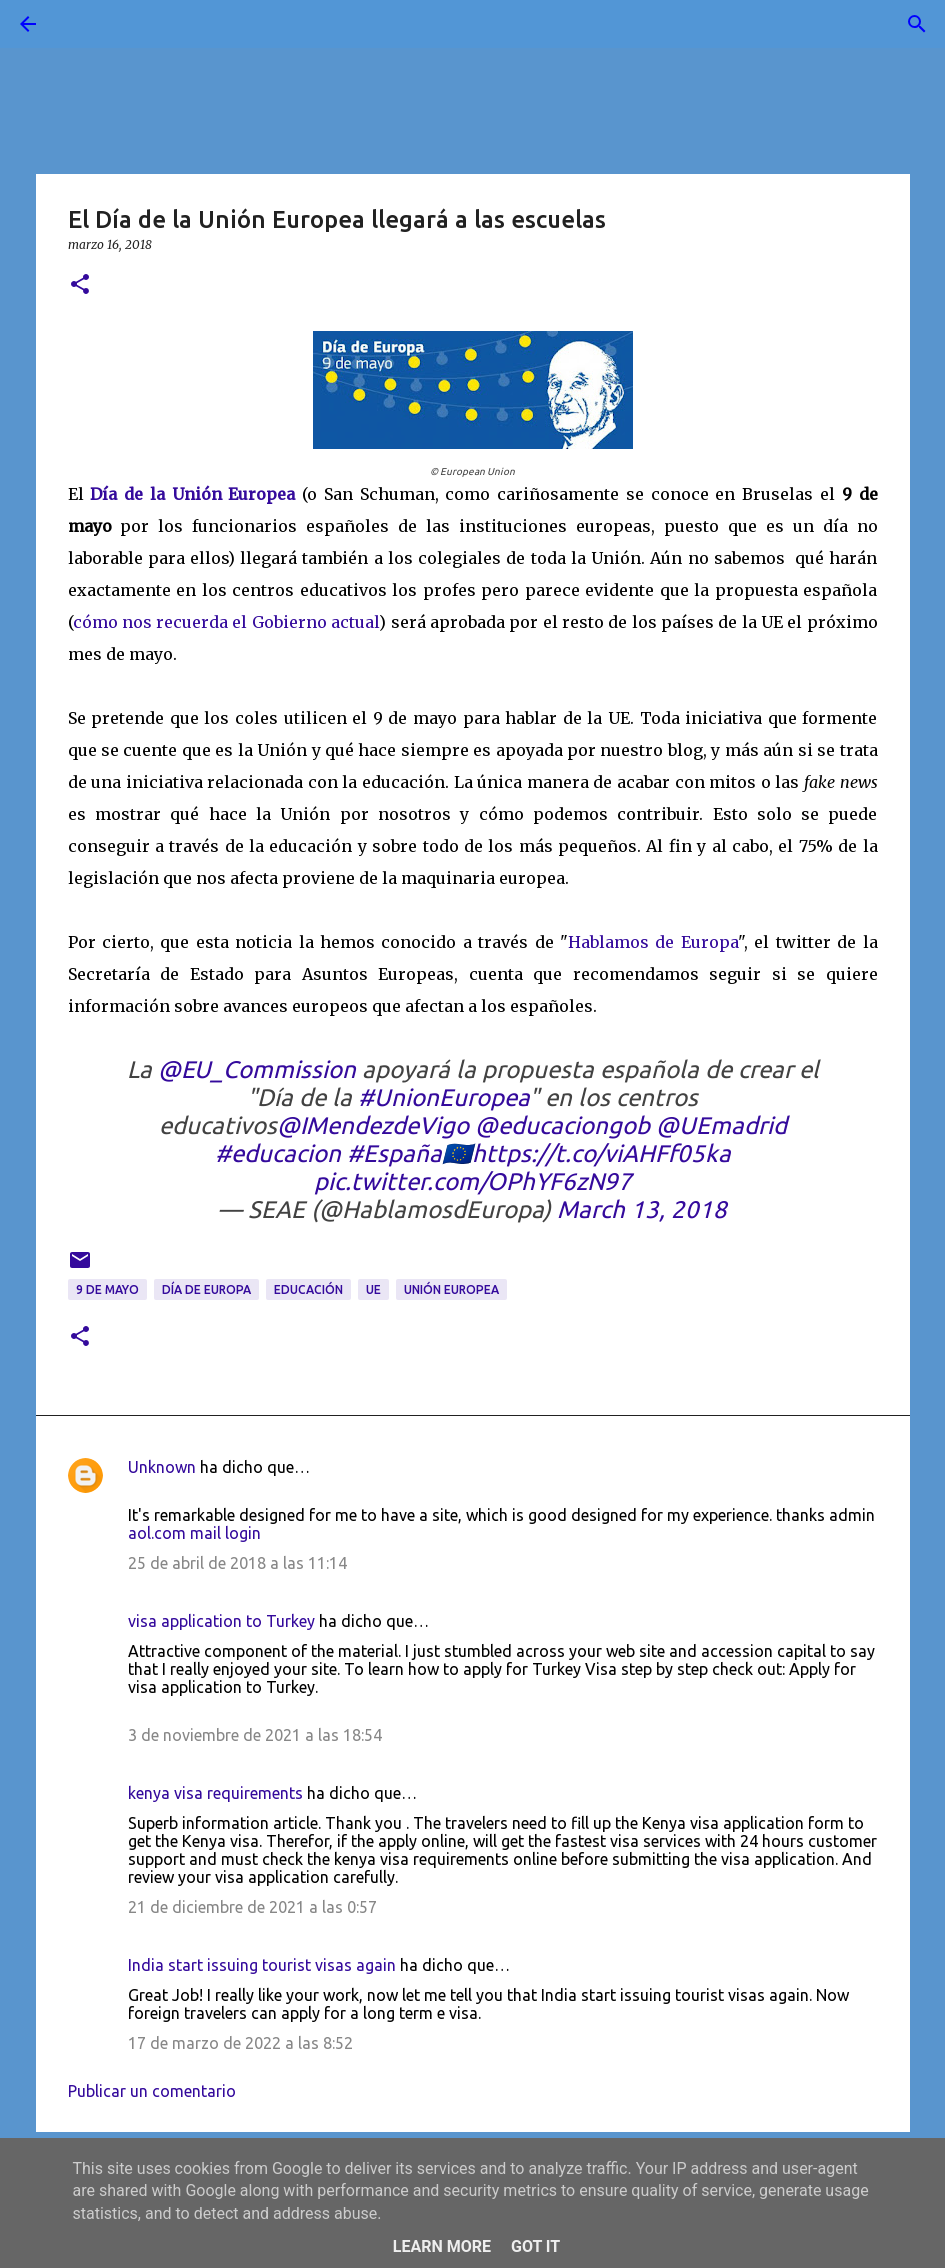 This screenshot has width=945, height=2268. Describe the element at coordinates (252, 1907) in the screenshot. I see `21 de diciembre de 2021 a las 0:57` at that location.